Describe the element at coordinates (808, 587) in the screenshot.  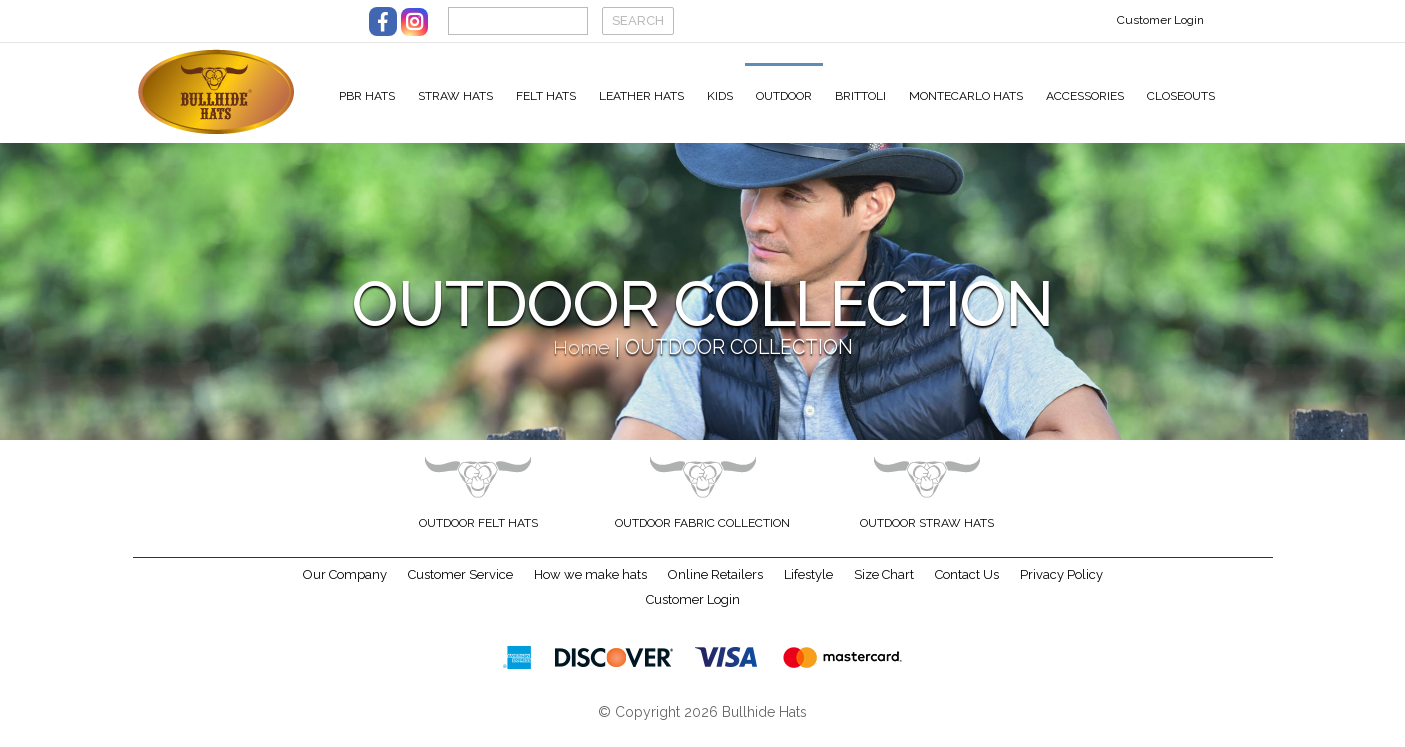
I see `Lifestyle` at that location.